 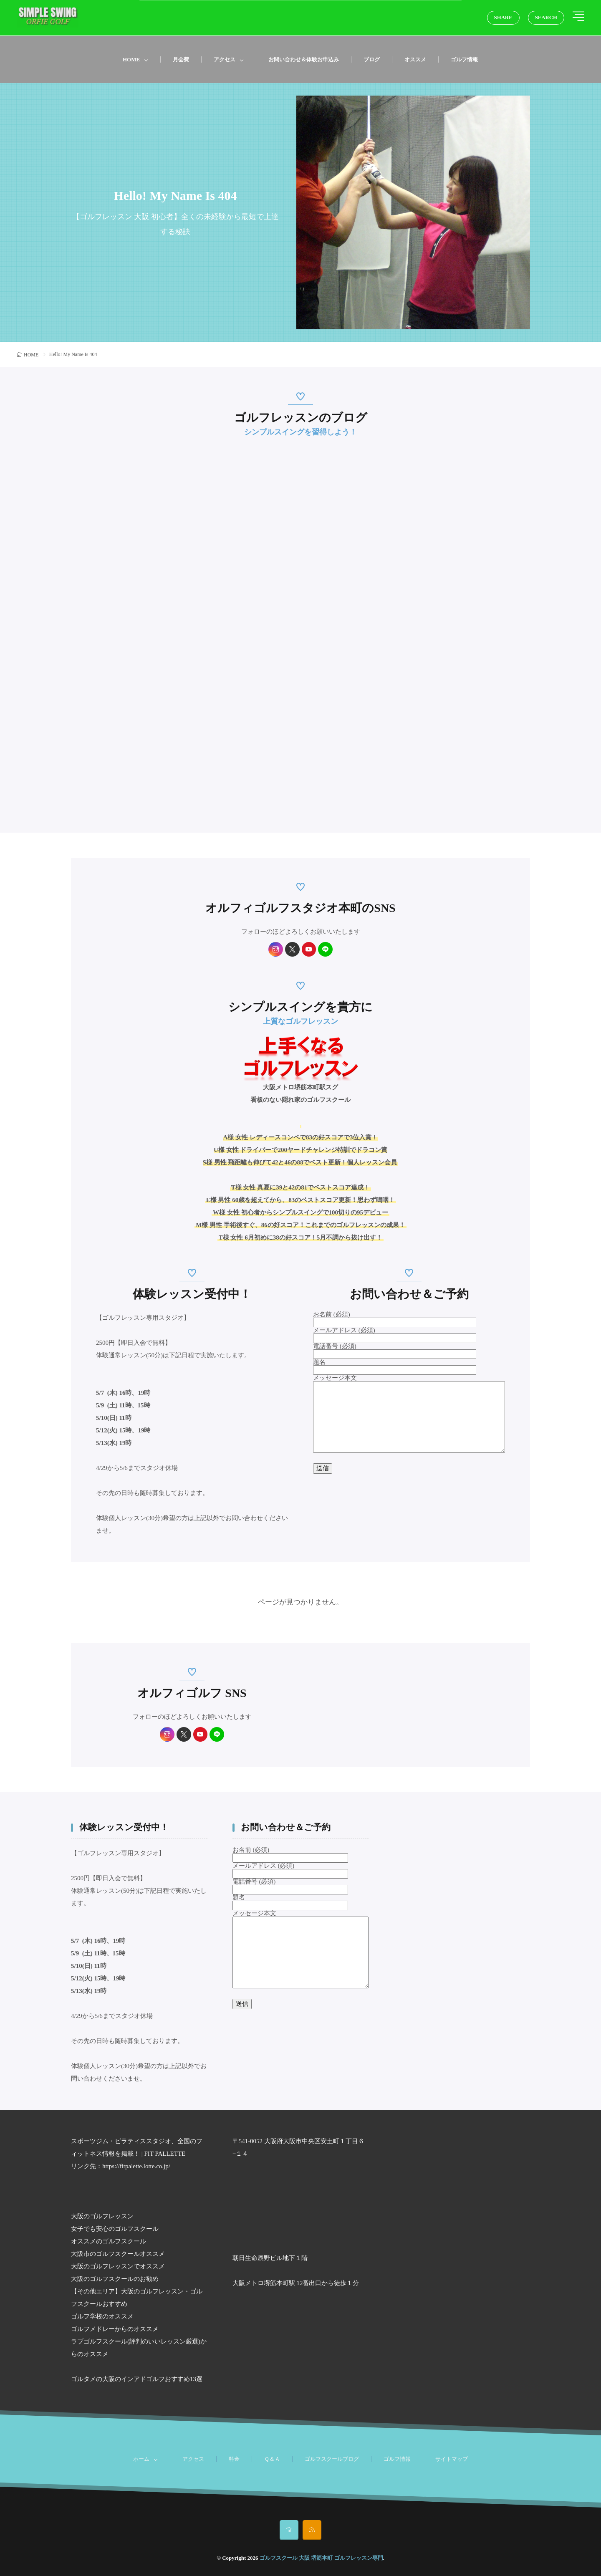 What do you see at coordinates (415, 59) in the screenshot?
I see `オススメ` at bounding box center [415, 59].